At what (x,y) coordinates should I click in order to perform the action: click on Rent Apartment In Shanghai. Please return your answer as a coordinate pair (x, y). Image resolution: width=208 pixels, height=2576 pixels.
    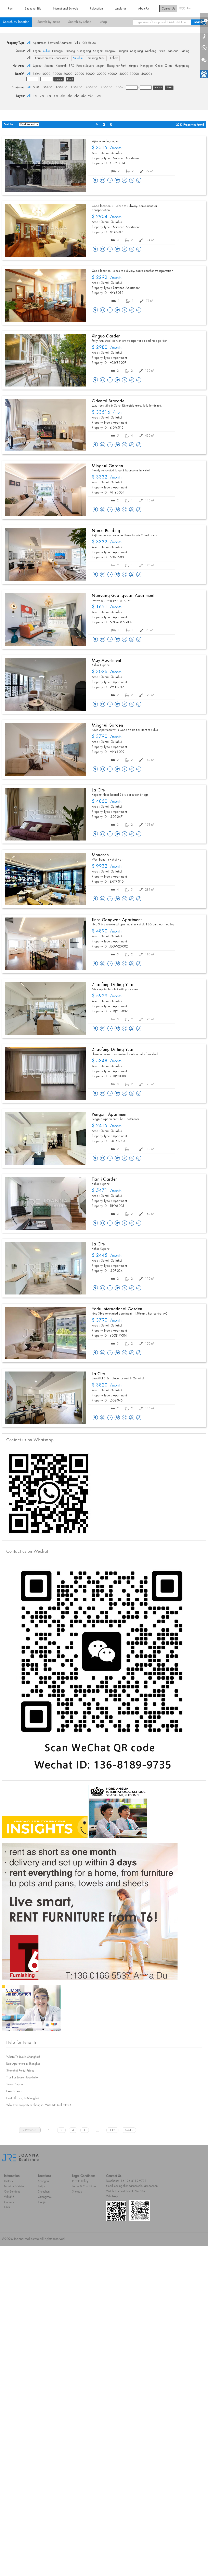
    Looking at the image, I should click on (23, 2063).